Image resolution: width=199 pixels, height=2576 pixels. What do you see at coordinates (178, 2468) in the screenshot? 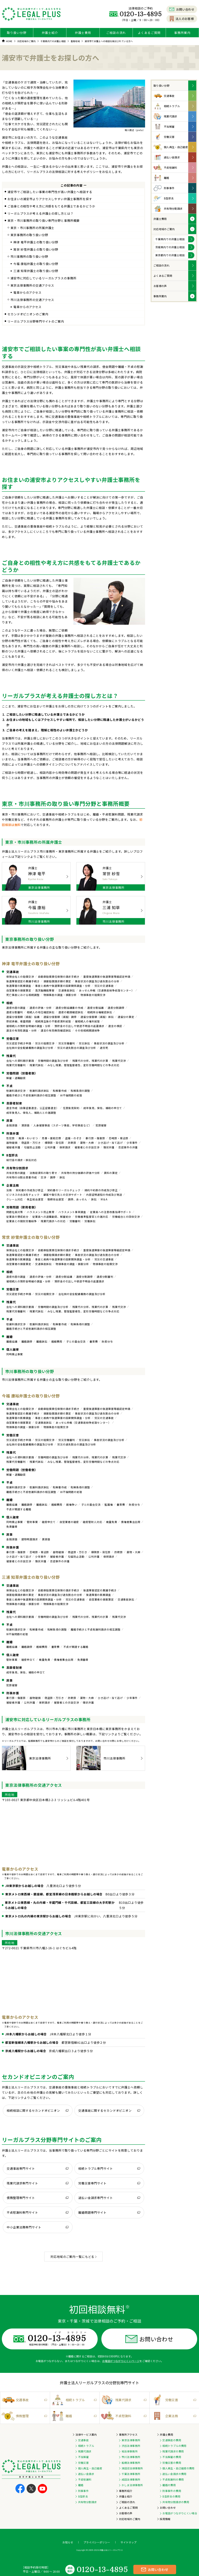
I see `個人再生・自己破産の費用` at bounding box center [178, 2468].